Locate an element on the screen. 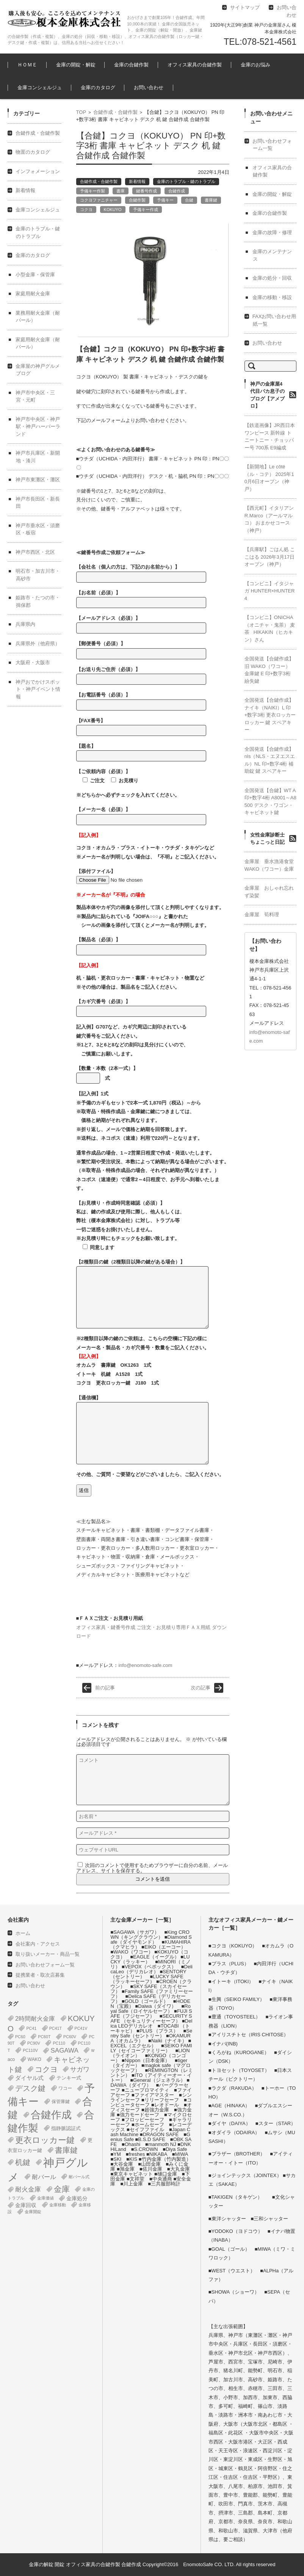 The width and height of the screenshot is (304, 2576). 鍵番号作成 is located at coordinates (146, 191).